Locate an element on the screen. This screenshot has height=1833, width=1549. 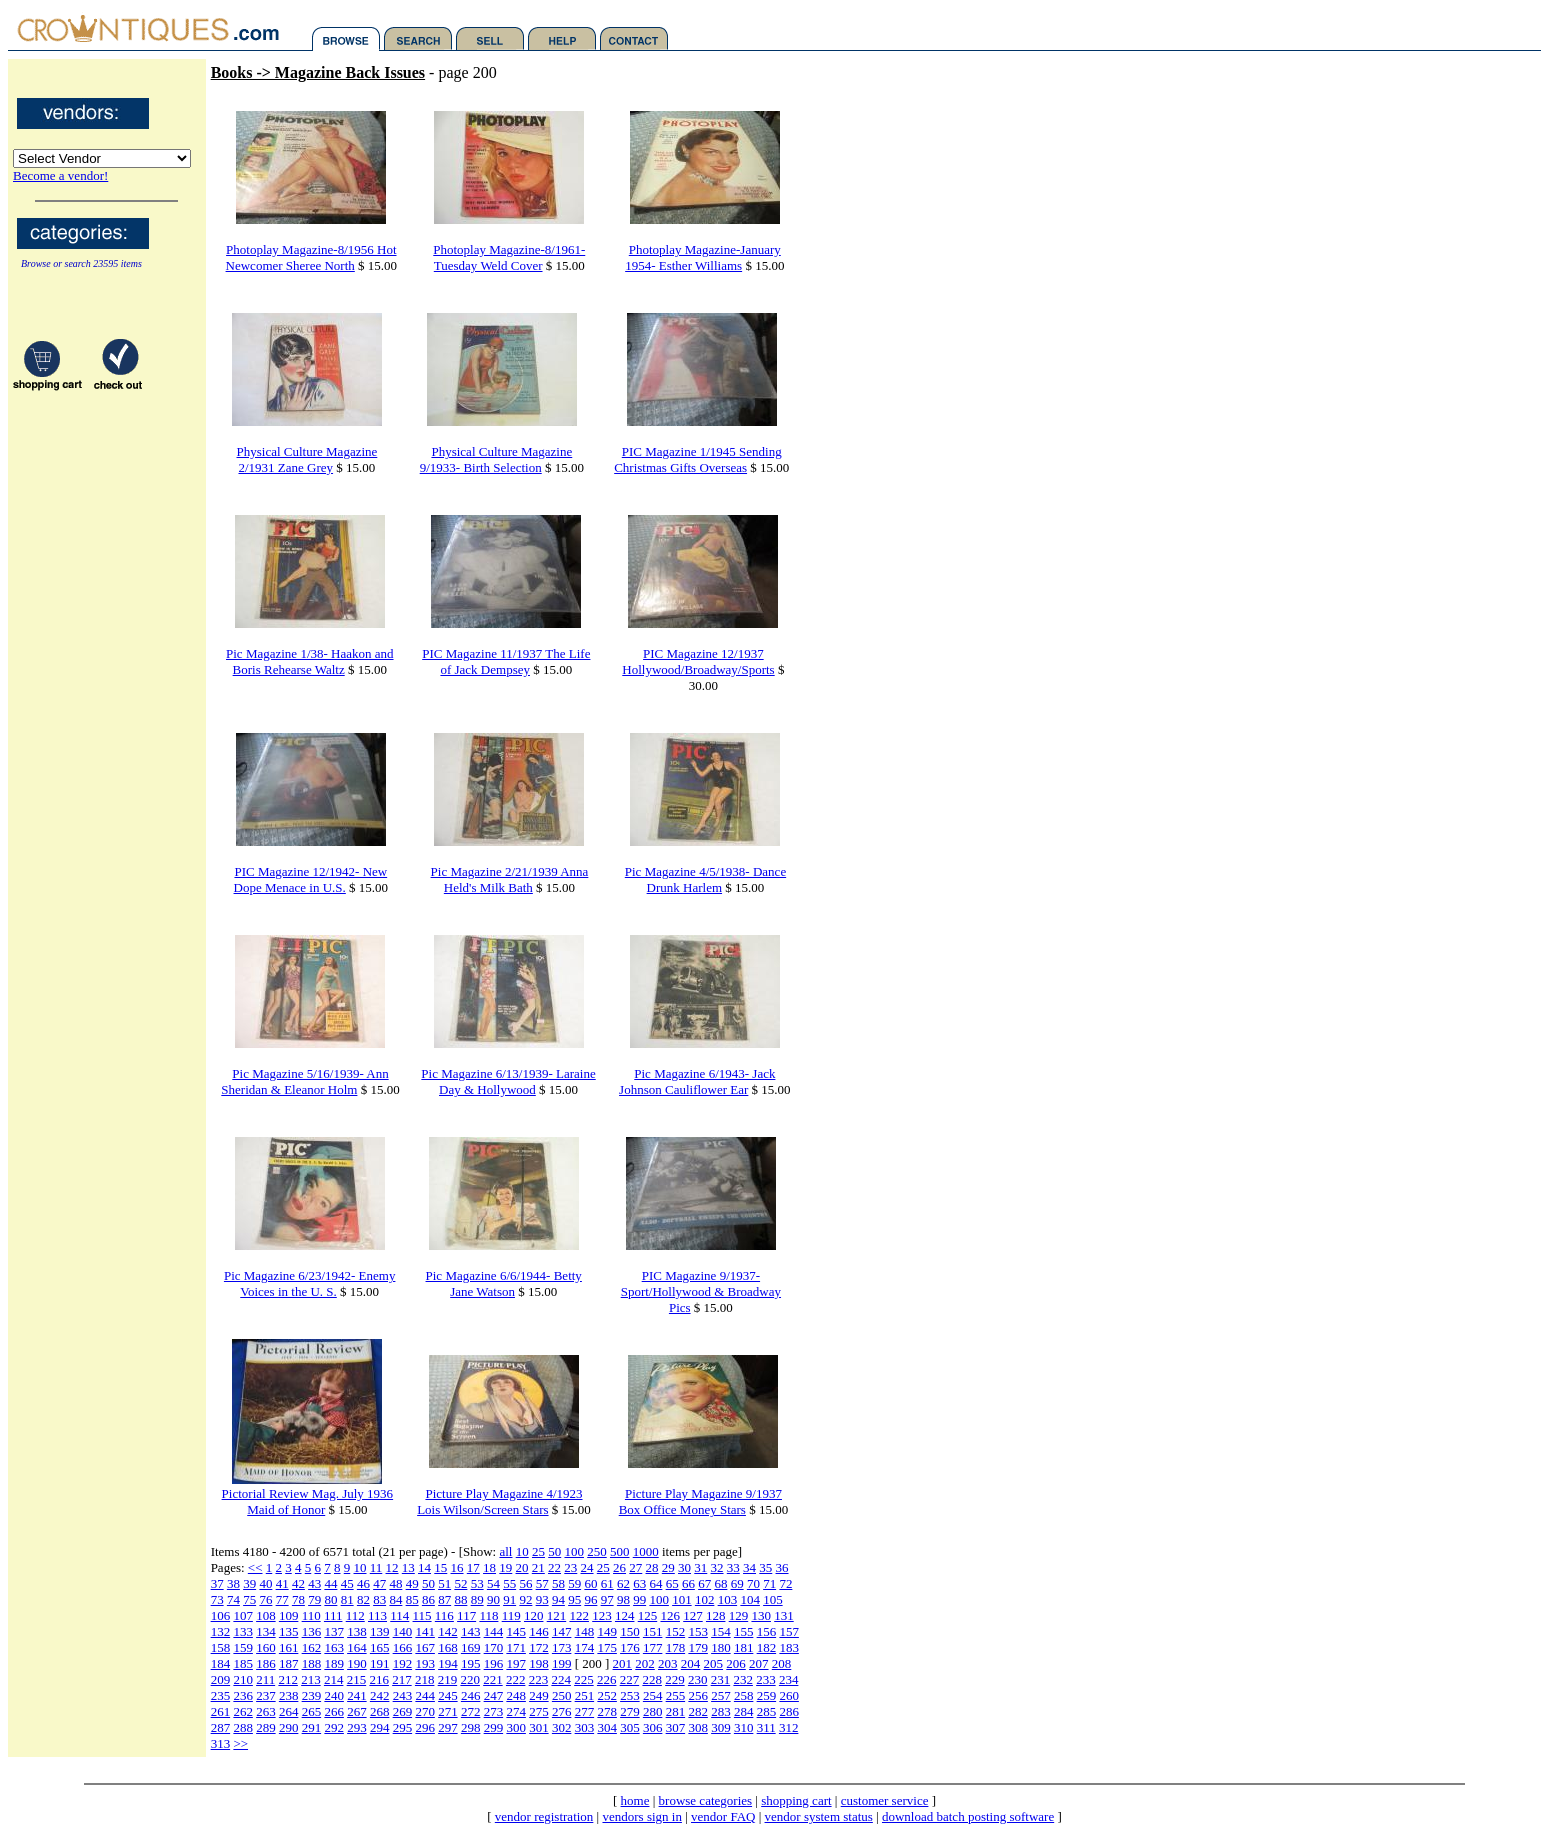
253 is located at coordinates (630, 1695).